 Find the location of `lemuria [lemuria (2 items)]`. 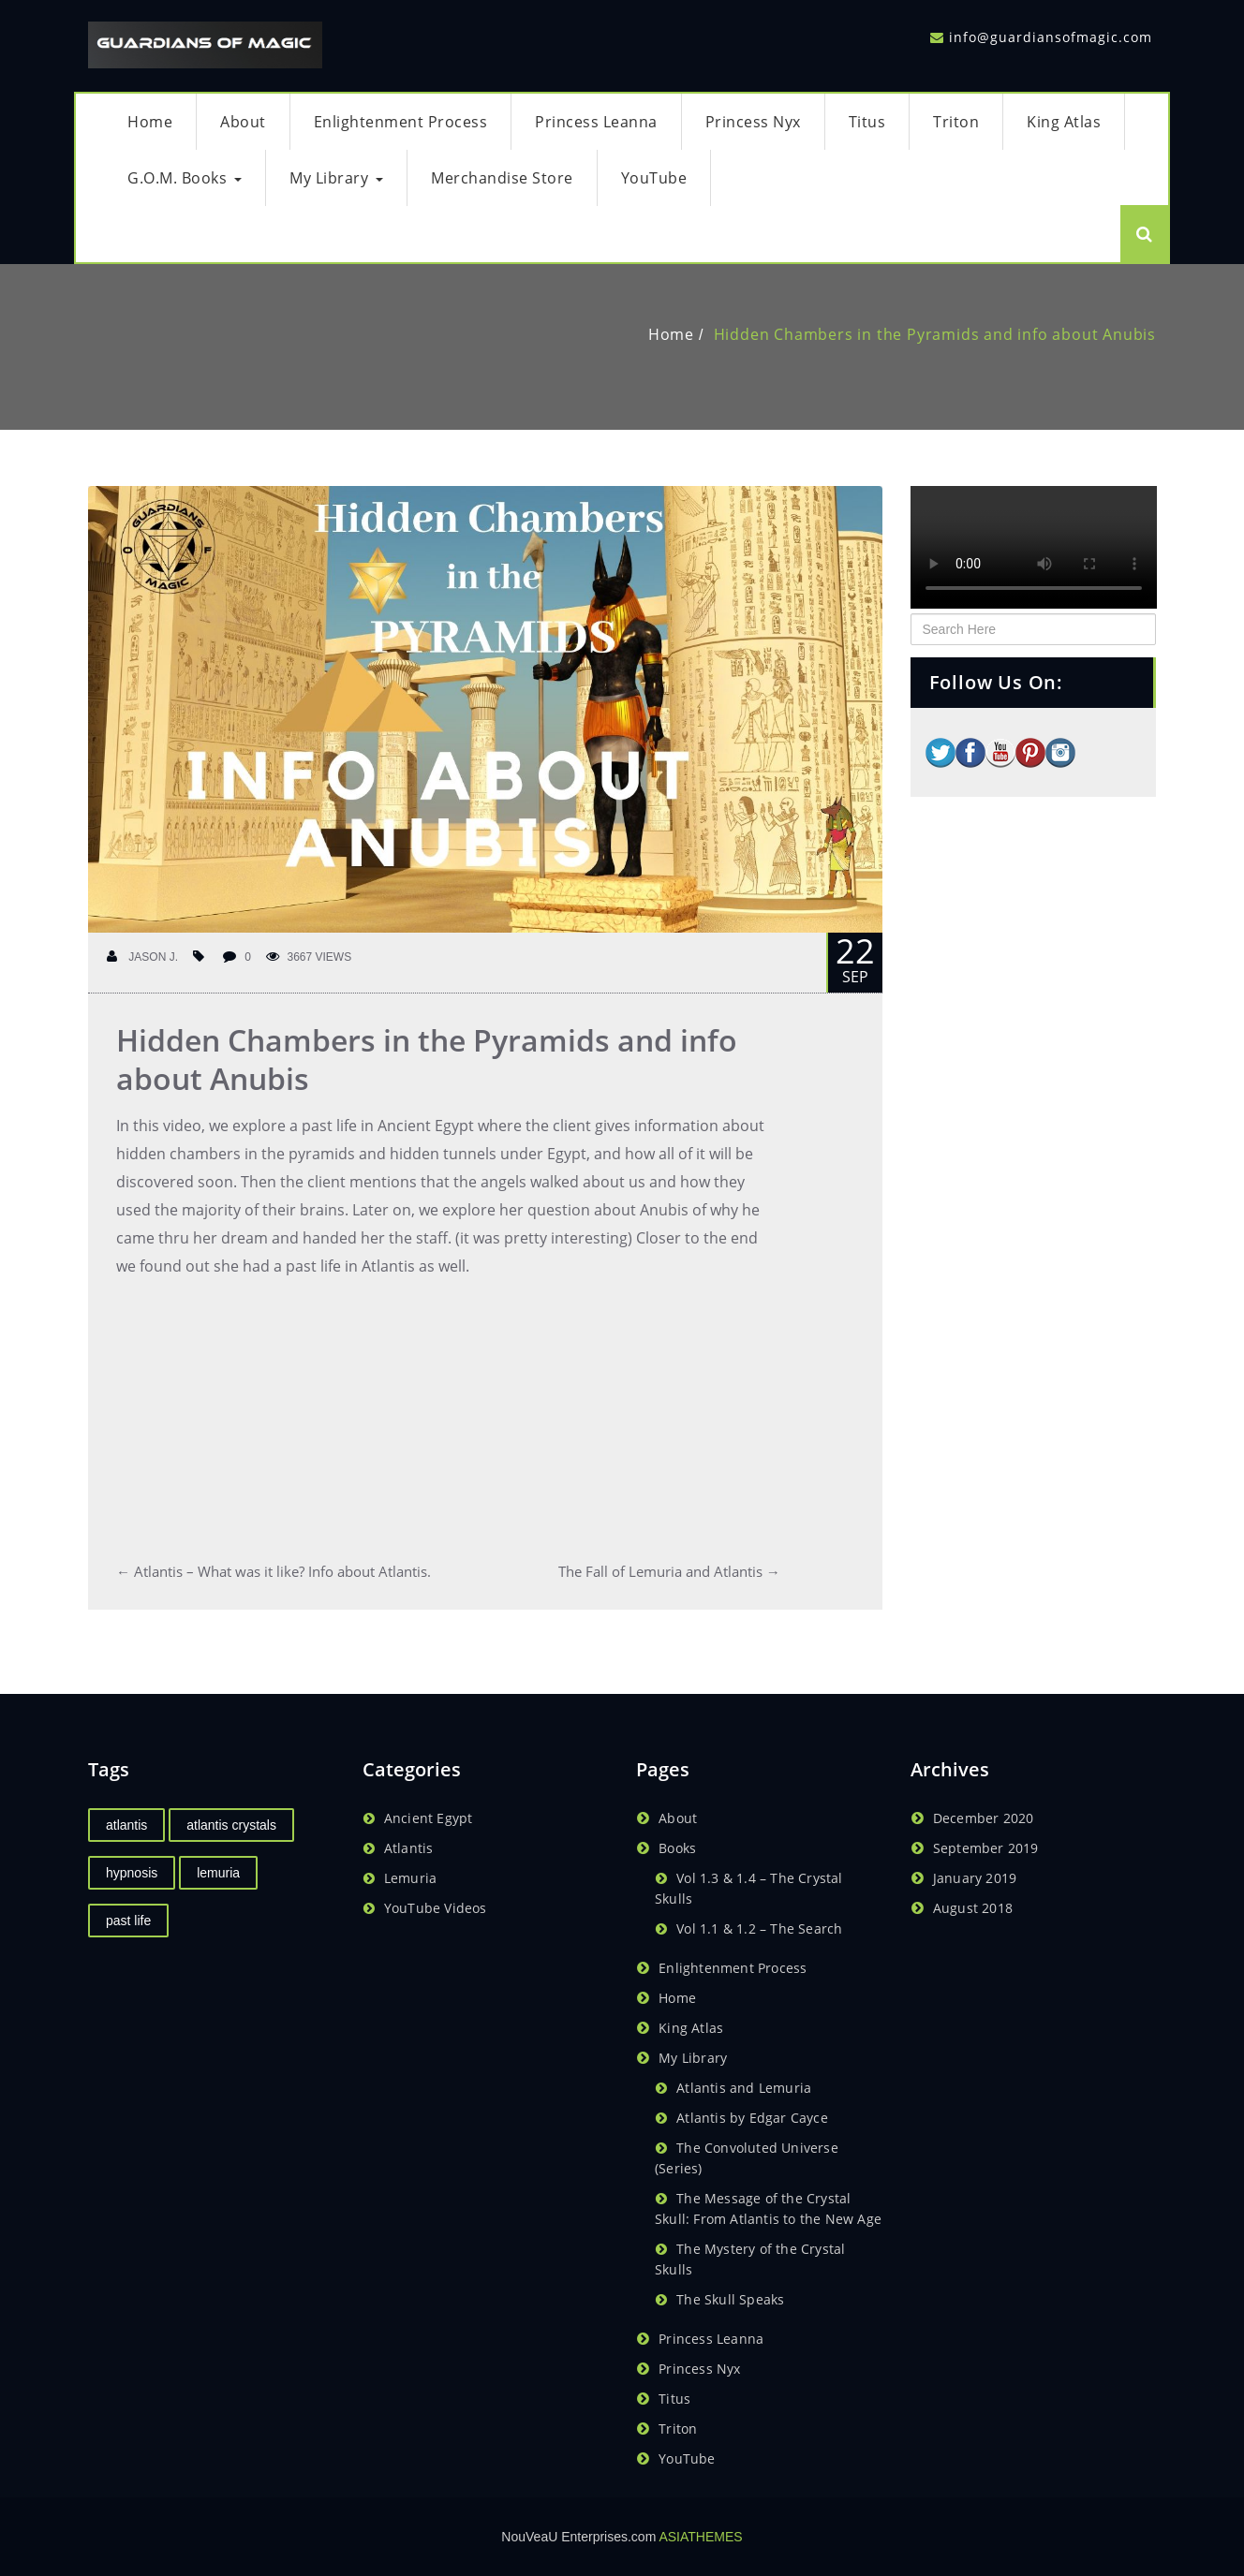

lemuria [lemuria (2 items)] is located at coordinates (218, 1872).